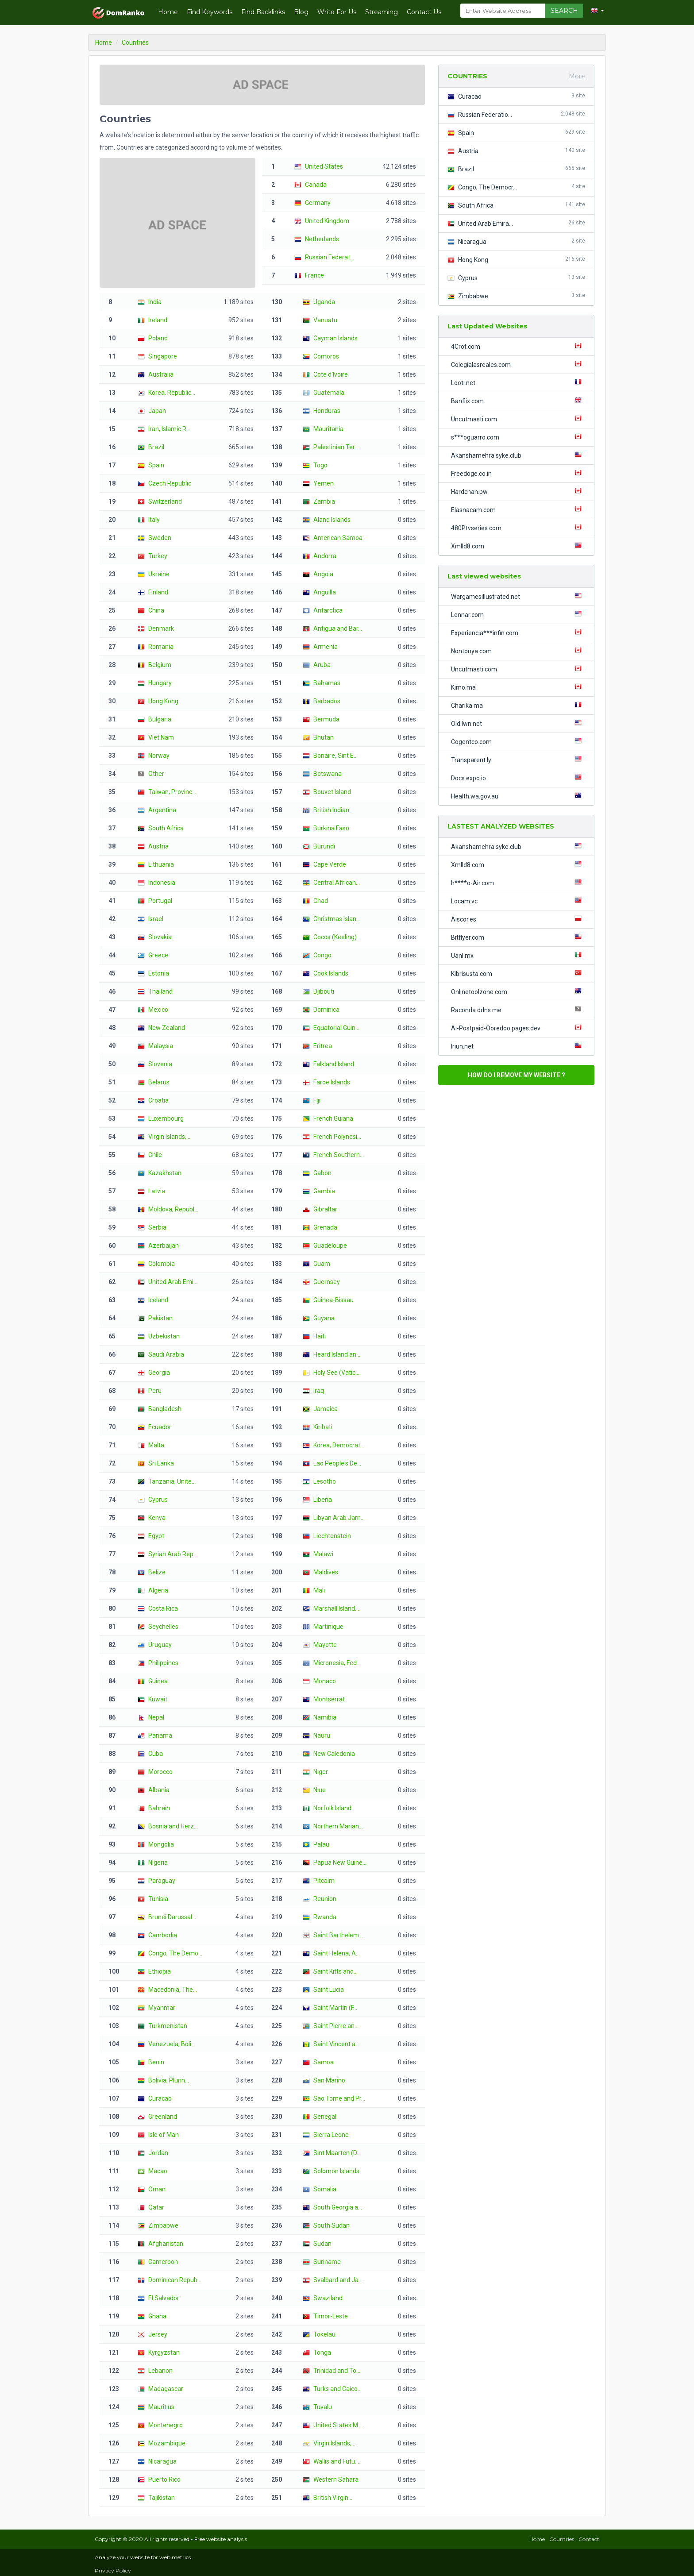 The image size is (694, 2576). Describe the element at coordinates (326, 1082) in the screenshot. I see `Faroe Islands` at that location.